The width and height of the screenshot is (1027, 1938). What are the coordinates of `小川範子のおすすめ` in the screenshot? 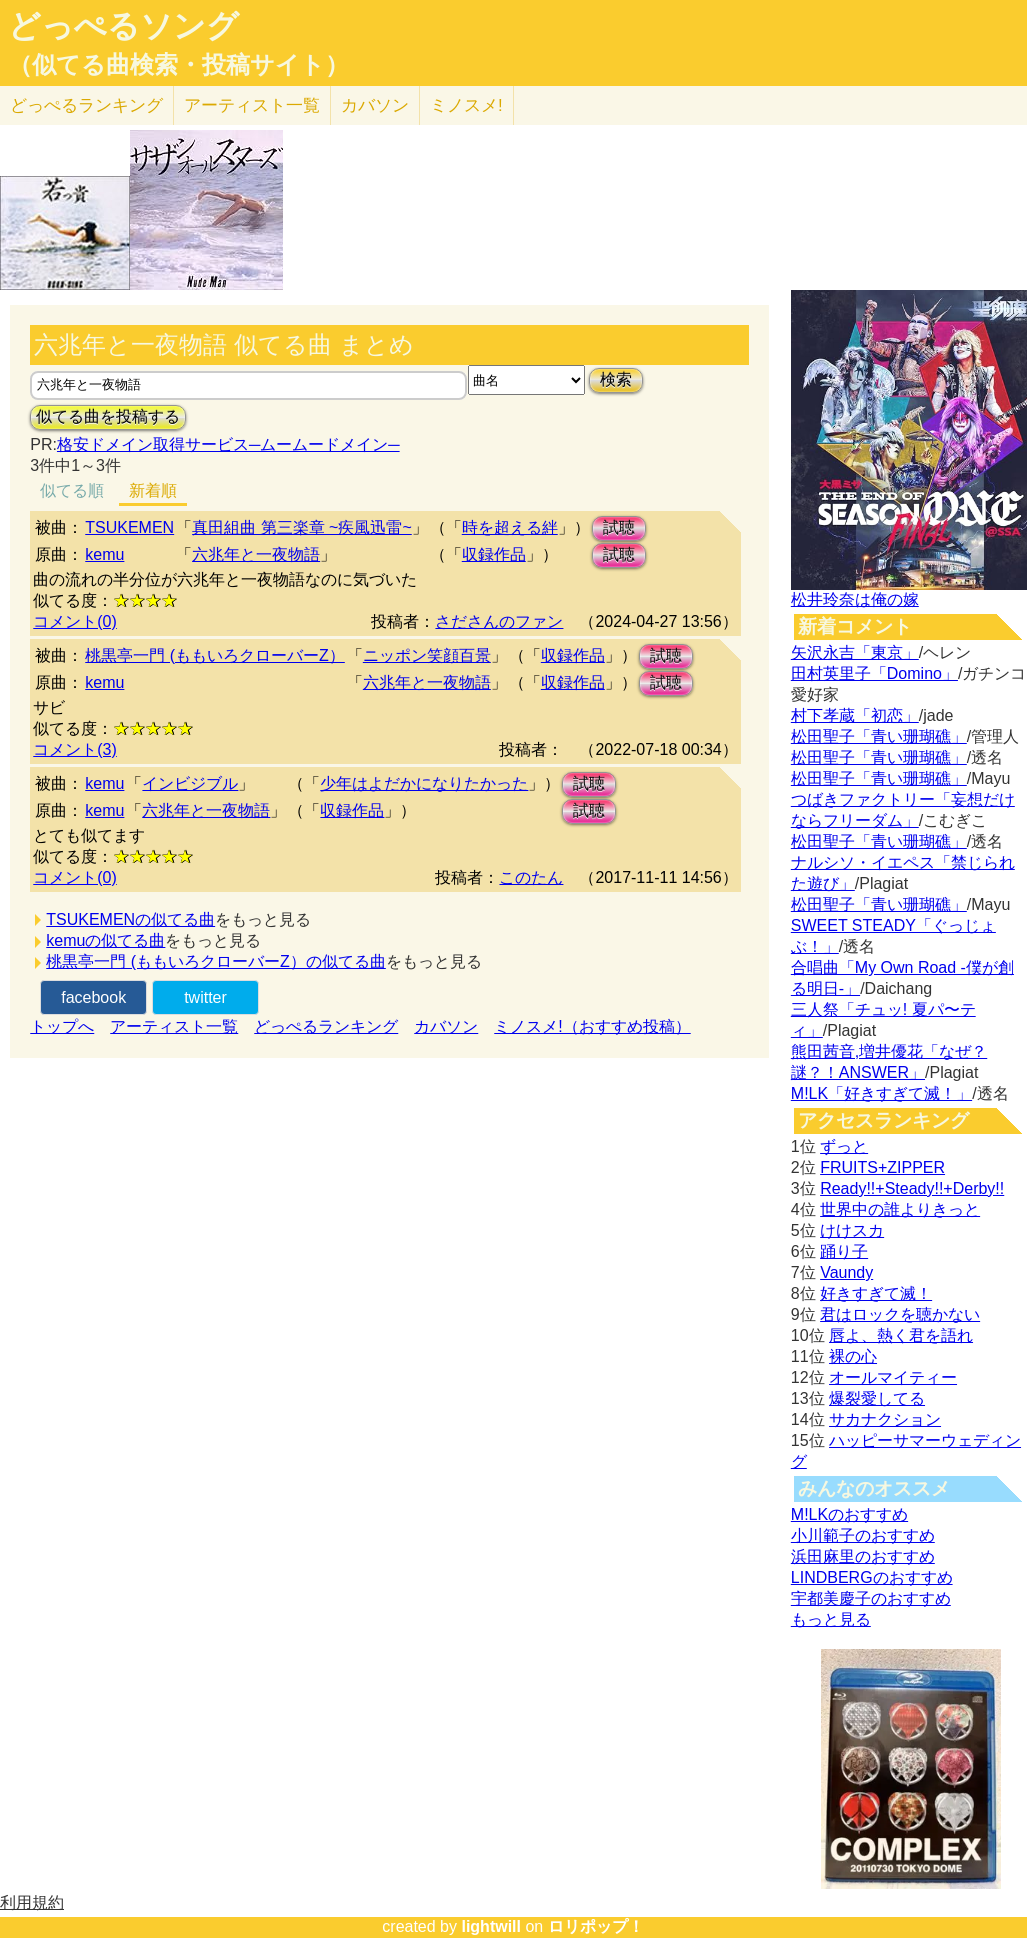 It's located at (863, 1535).